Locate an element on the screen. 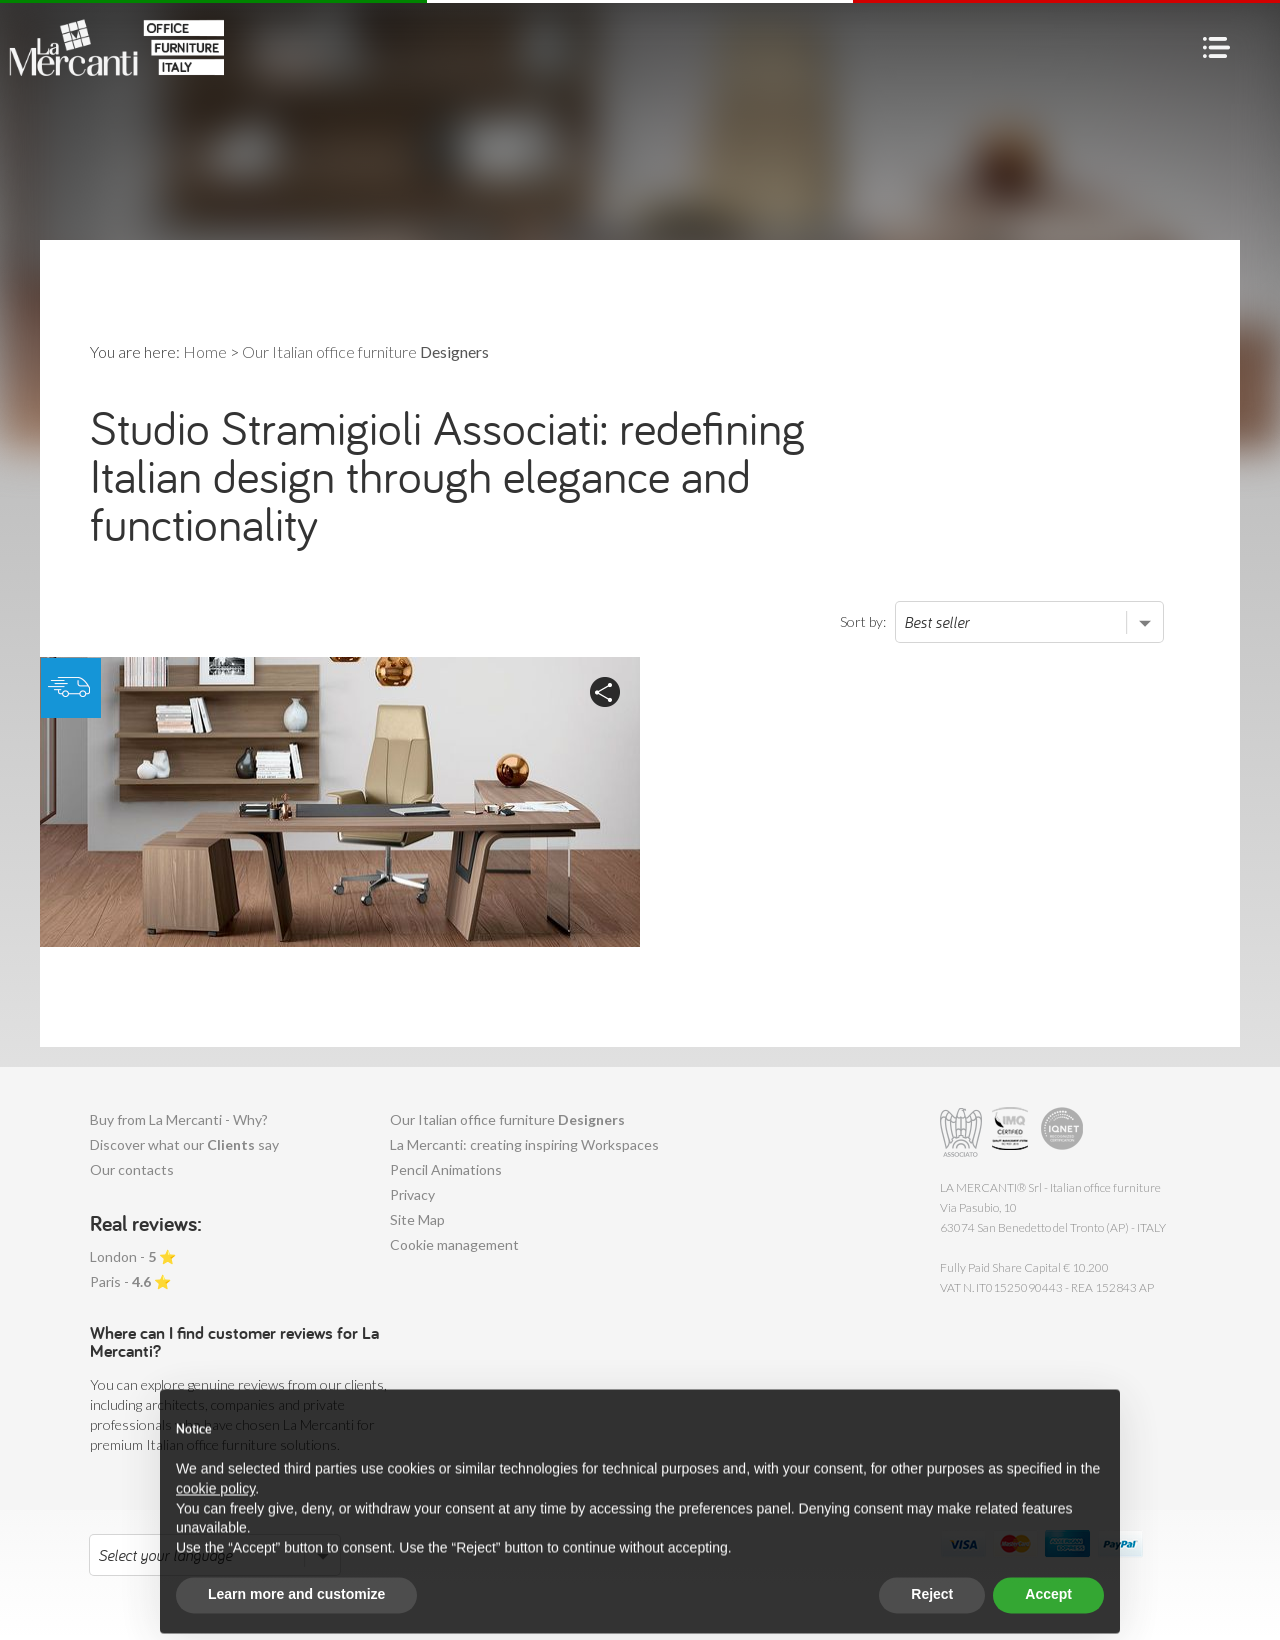  Buy from La Mercanti - Why? is located at coordinates (179, 1119).